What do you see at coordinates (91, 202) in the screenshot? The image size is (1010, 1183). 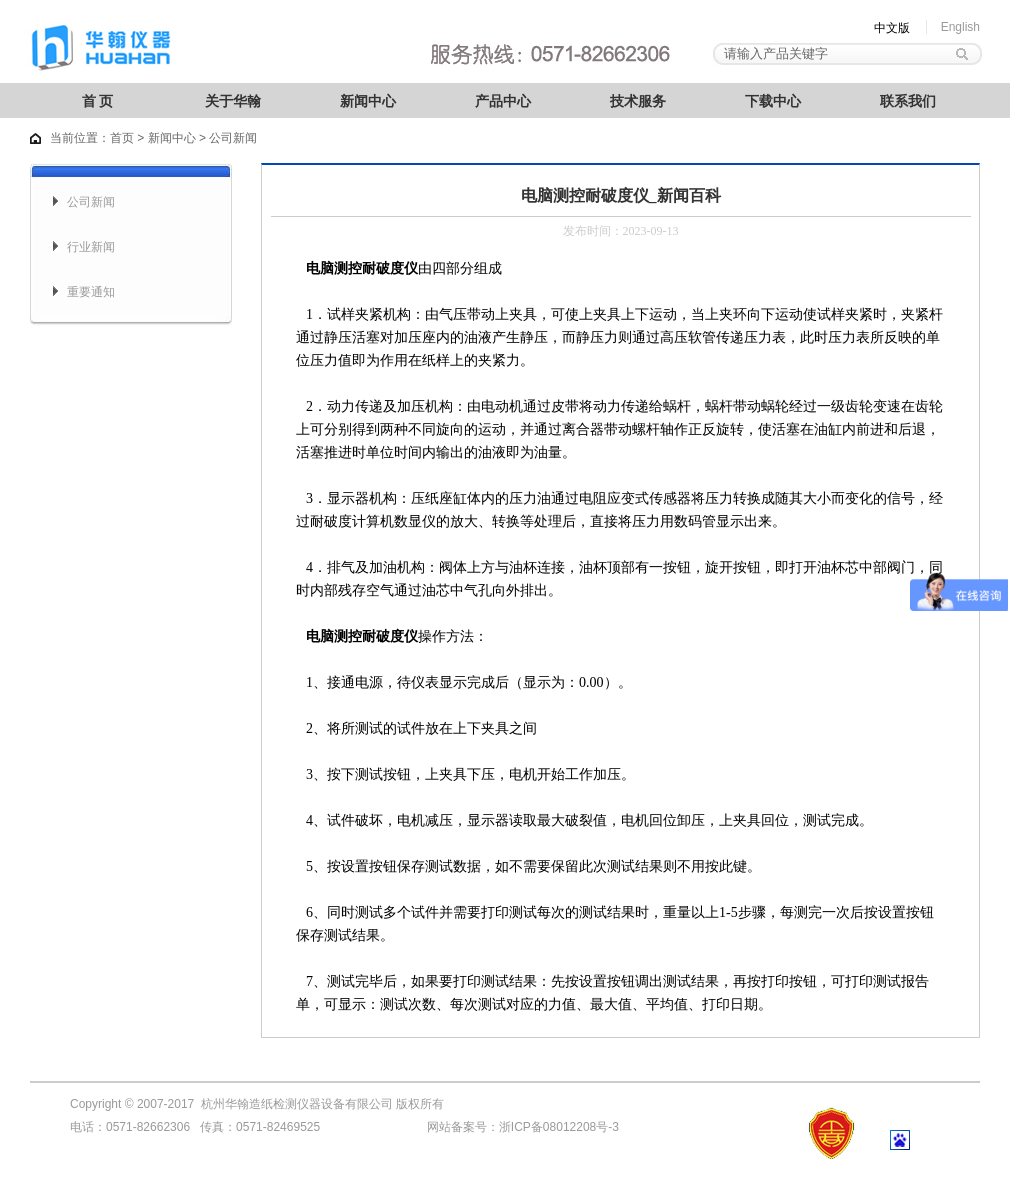 I see `公司新闻` at bounding box center [91, 202].